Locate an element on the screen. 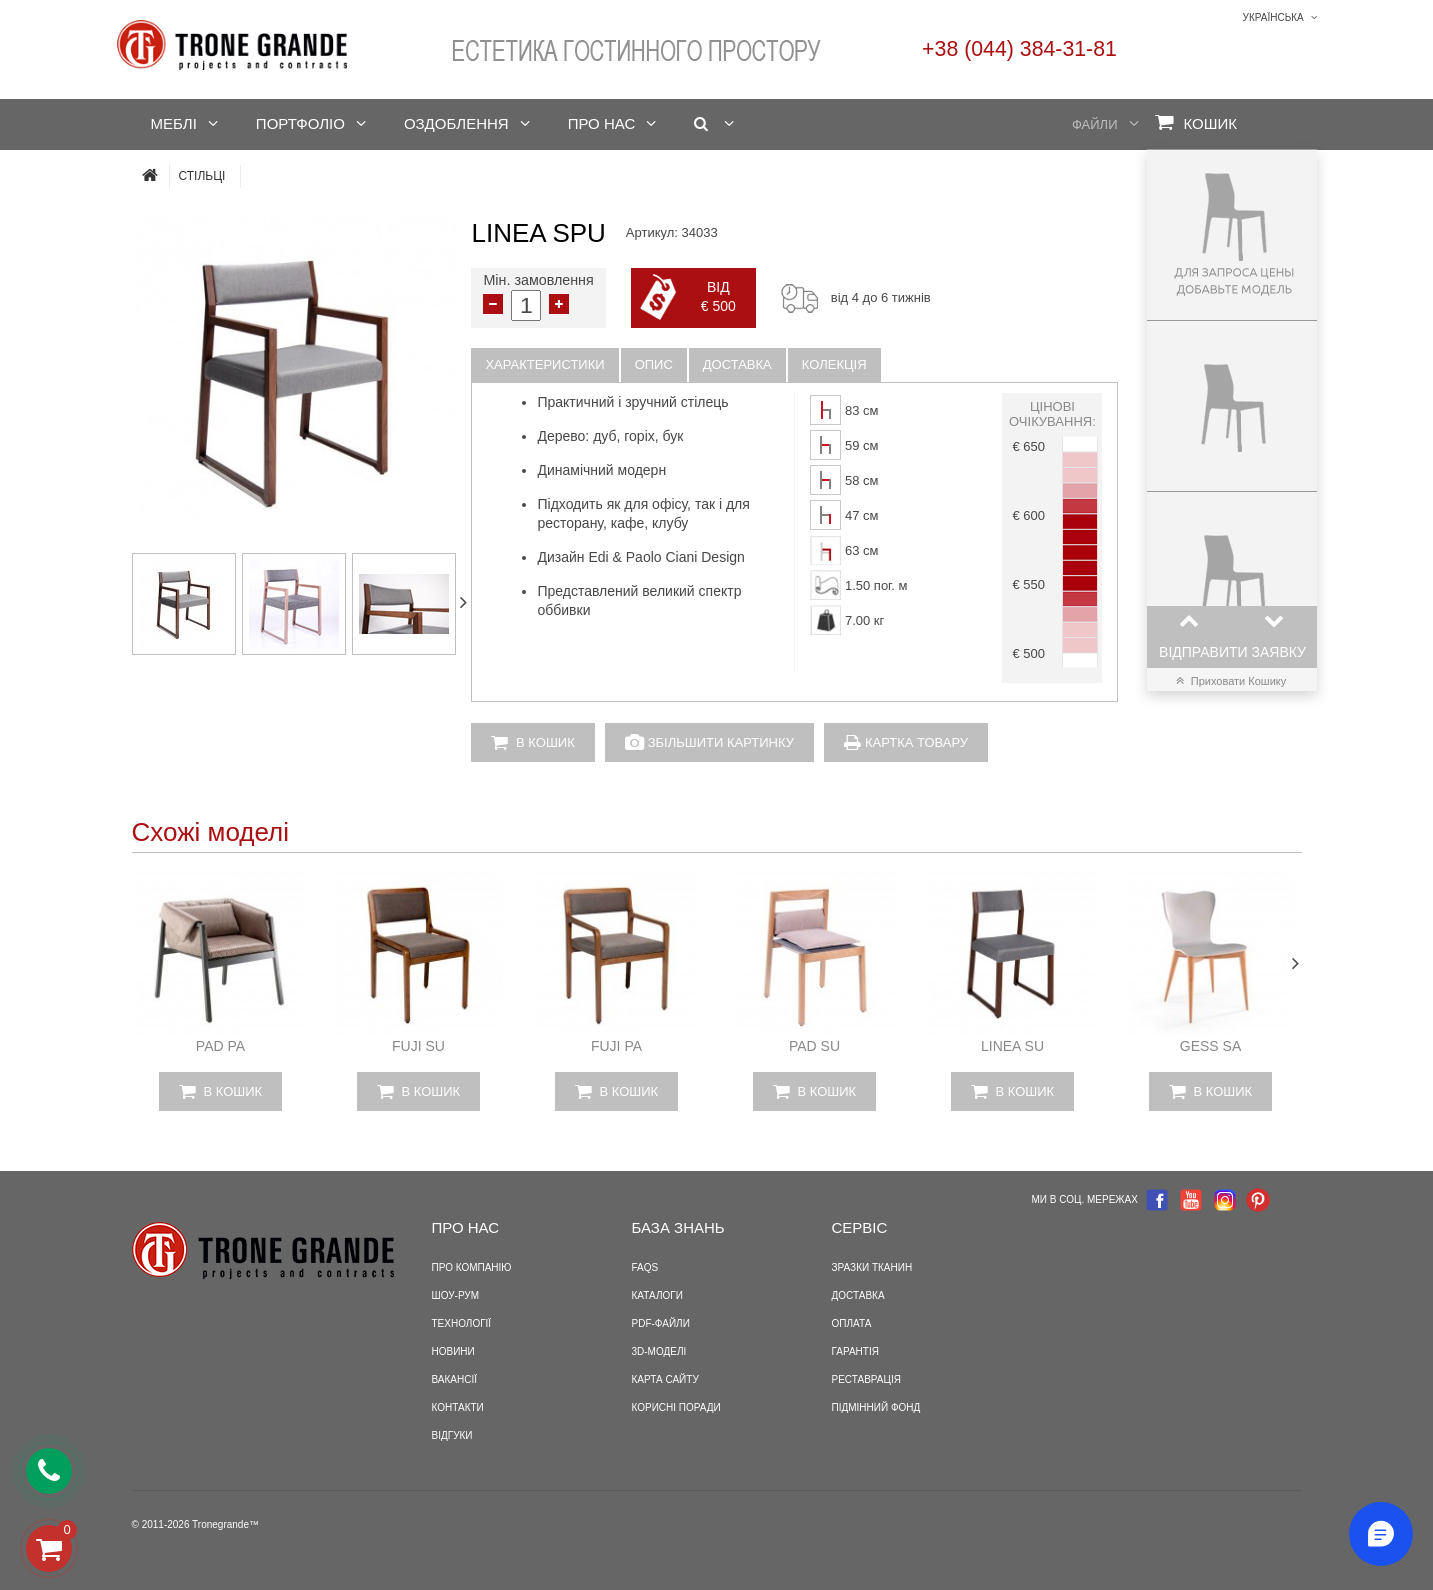 This screenshot has width=1433, height=1590. Портфоліо is located at coordinates (300, 123).